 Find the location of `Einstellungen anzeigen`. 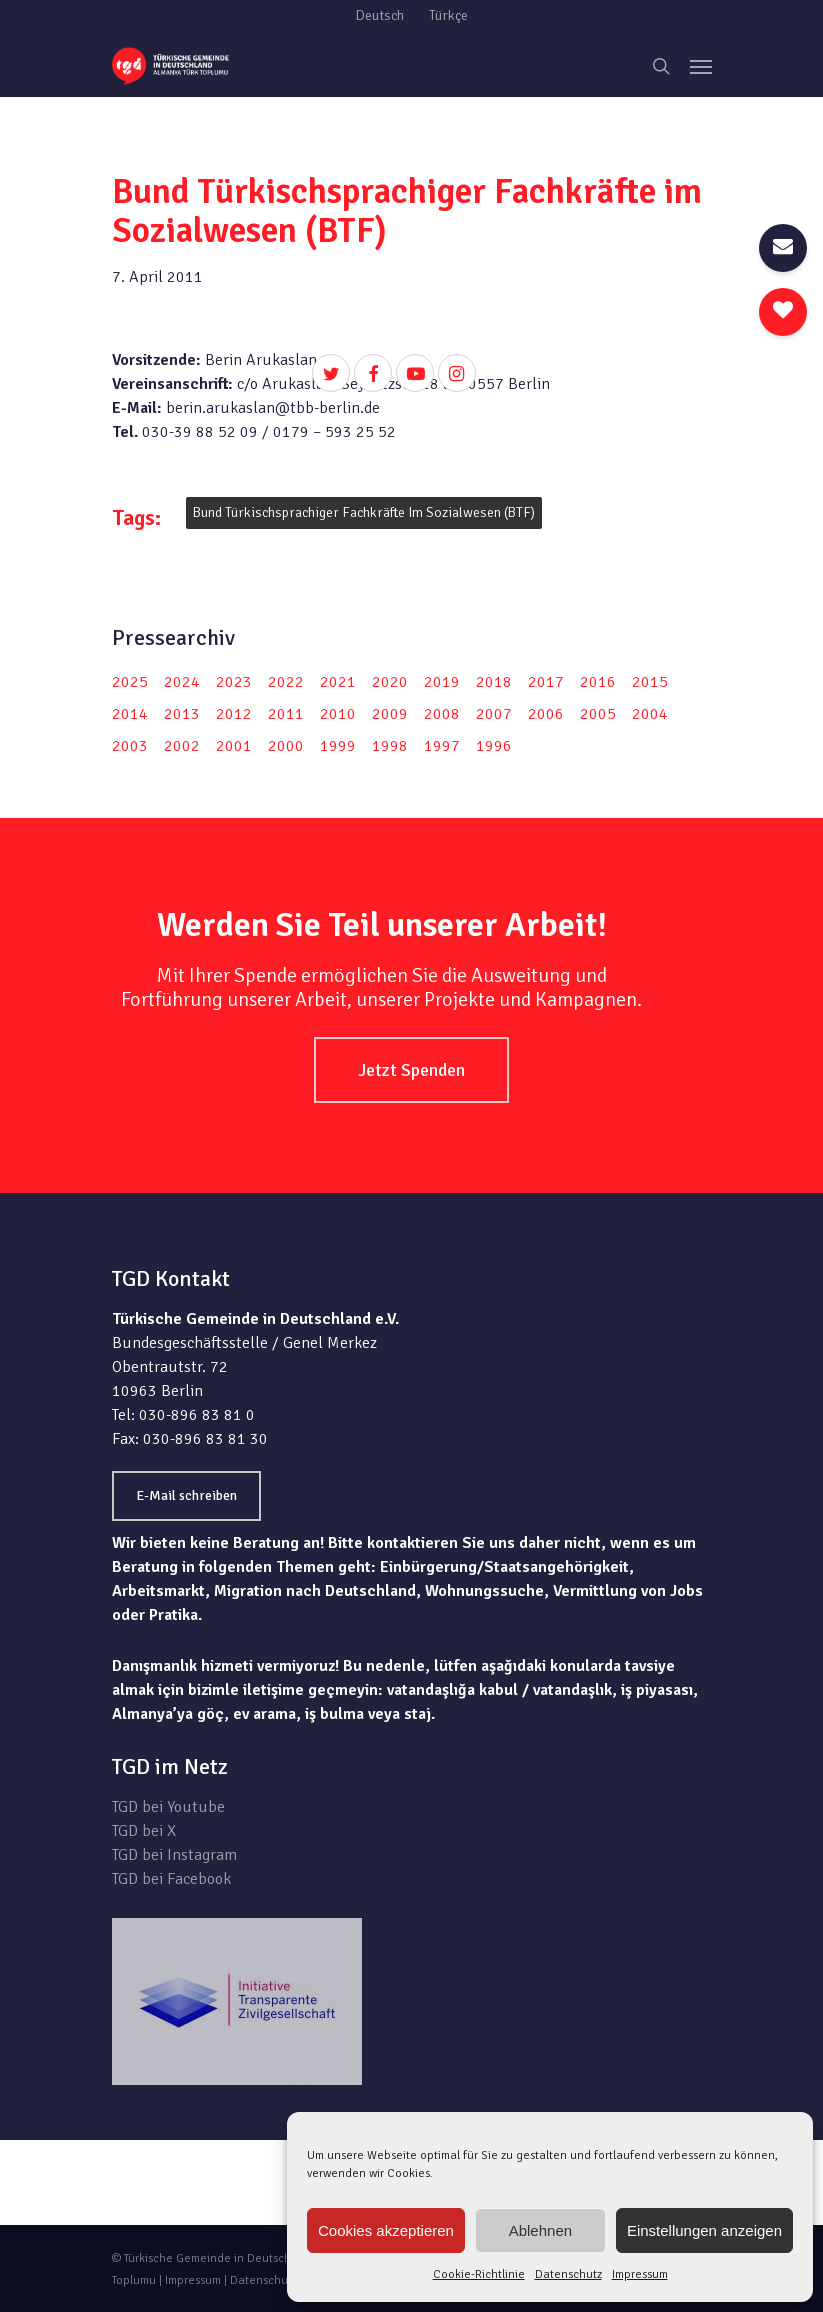

Einstellungen anzeigen is located at coordinates (704, 2230).